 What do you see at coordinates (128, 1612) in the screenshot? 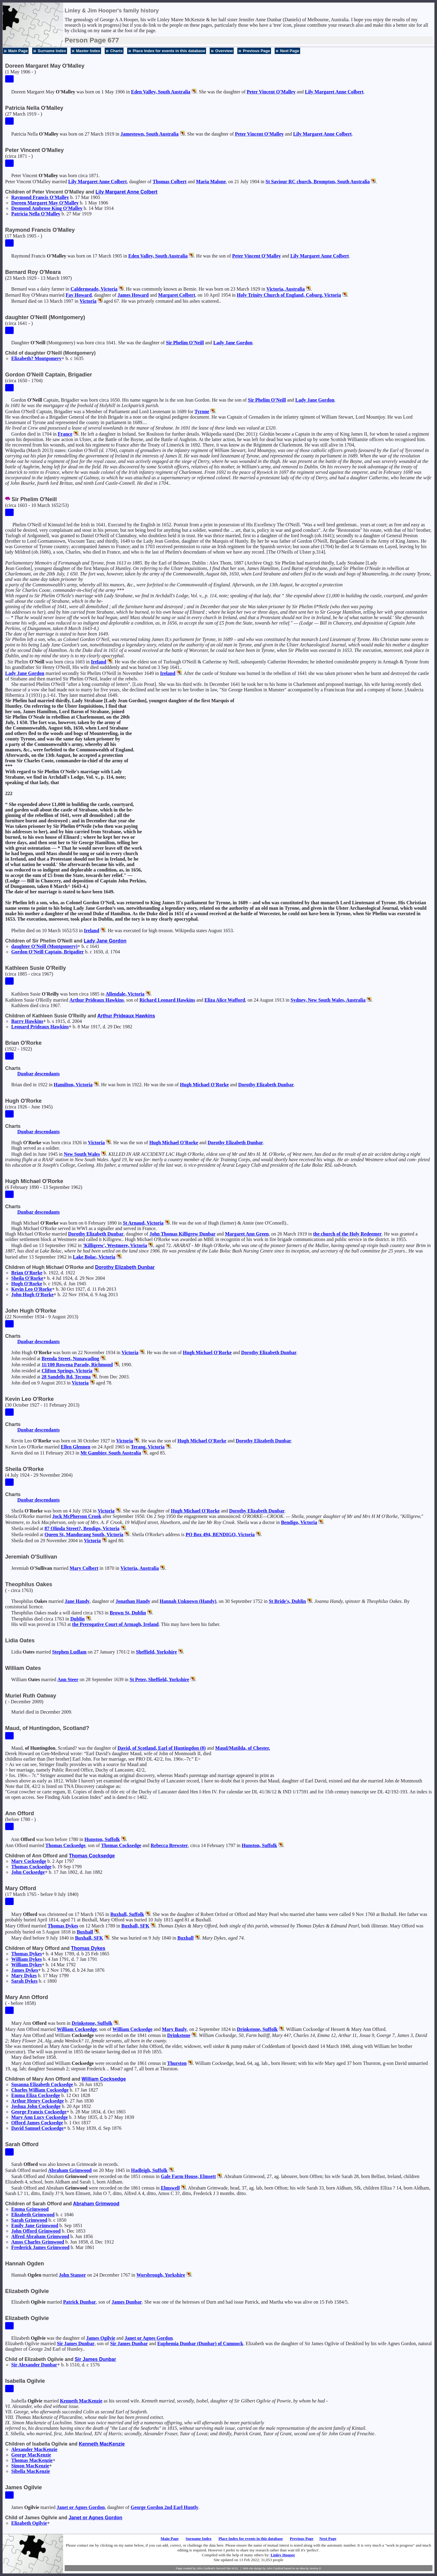
I see `Brown St, Dublin` at bounding box center [128, 1612].